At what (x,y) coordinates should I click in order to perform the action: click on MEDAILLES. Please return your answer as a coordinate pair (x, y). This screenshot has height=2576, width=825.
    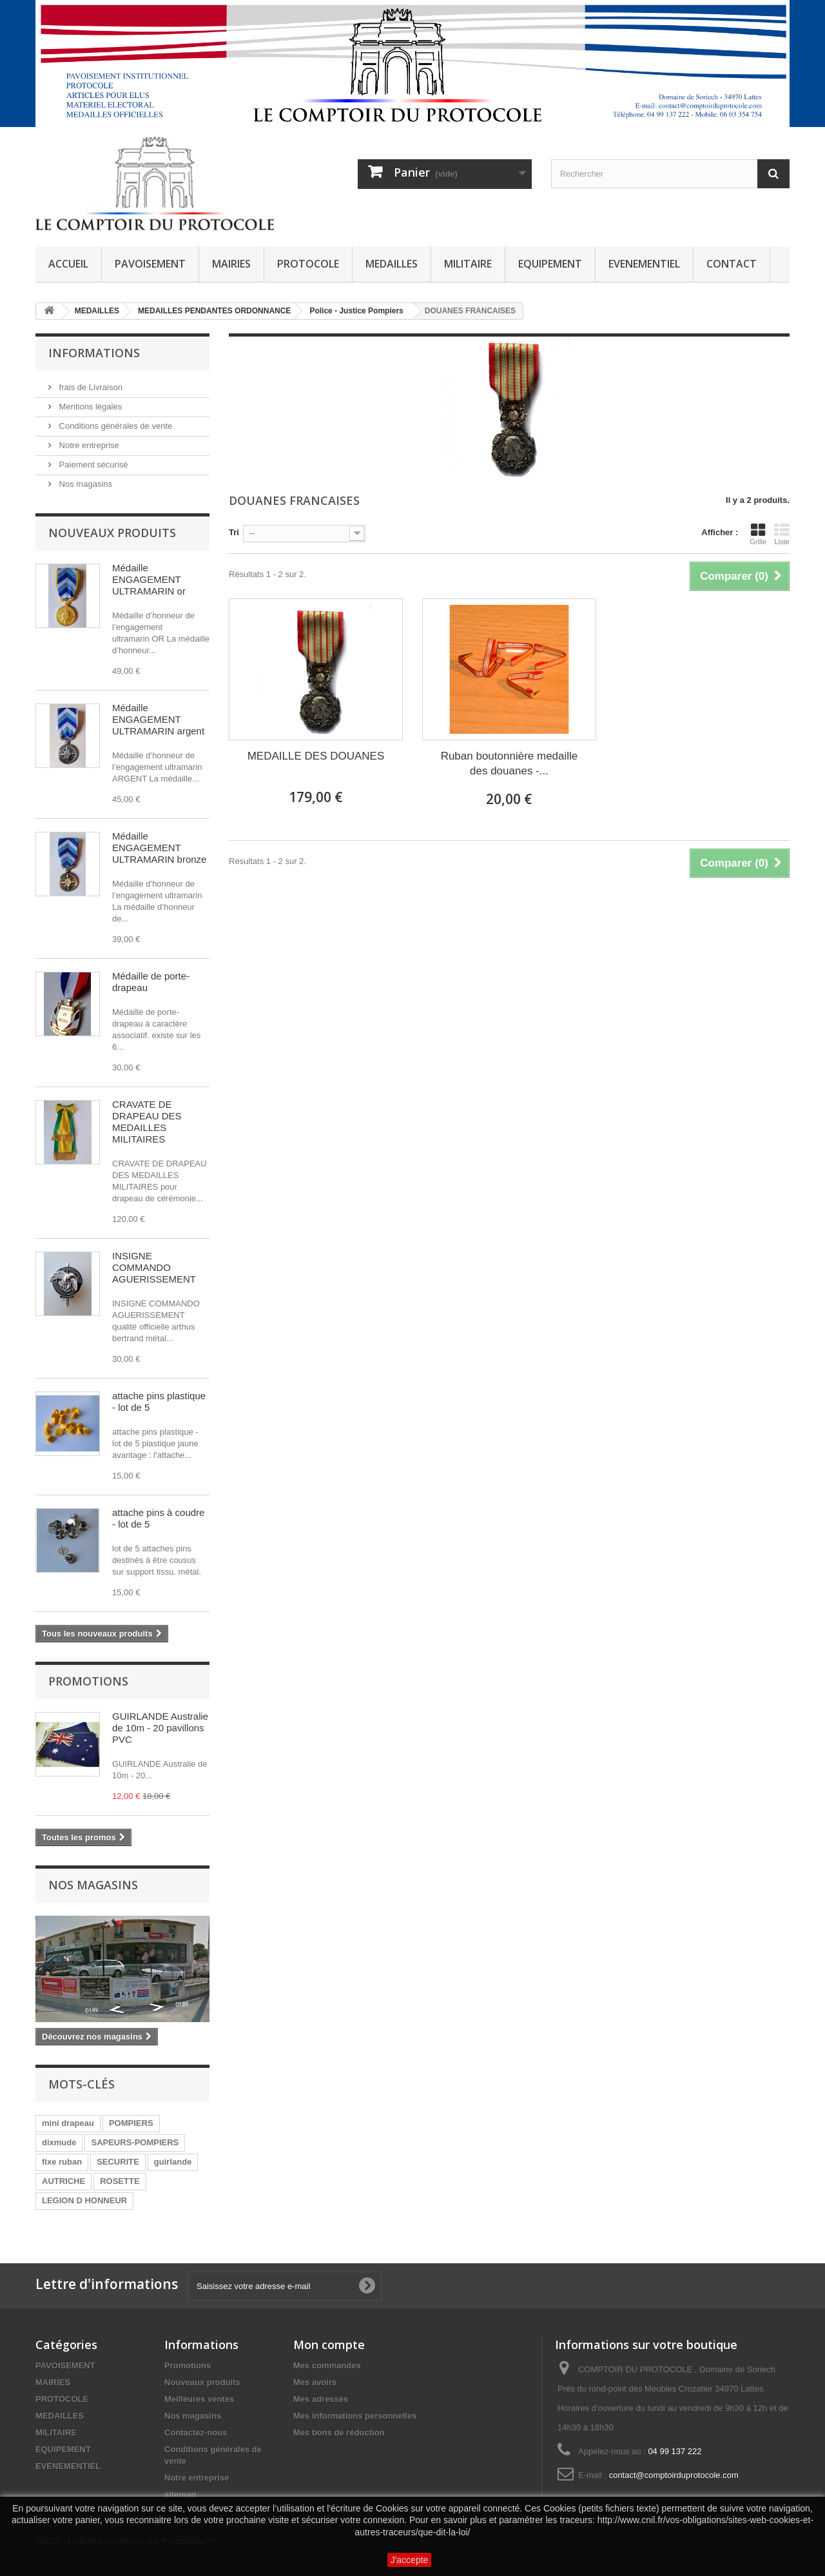
    Looking at the image, I should click on (391, 264).